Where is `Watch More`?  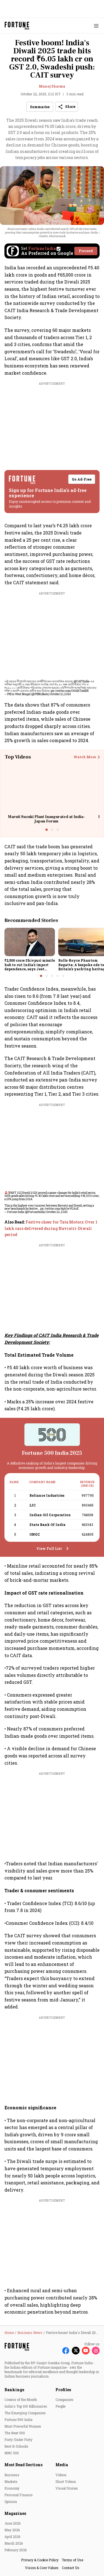
Watch More is located at coordinates (84, 757).